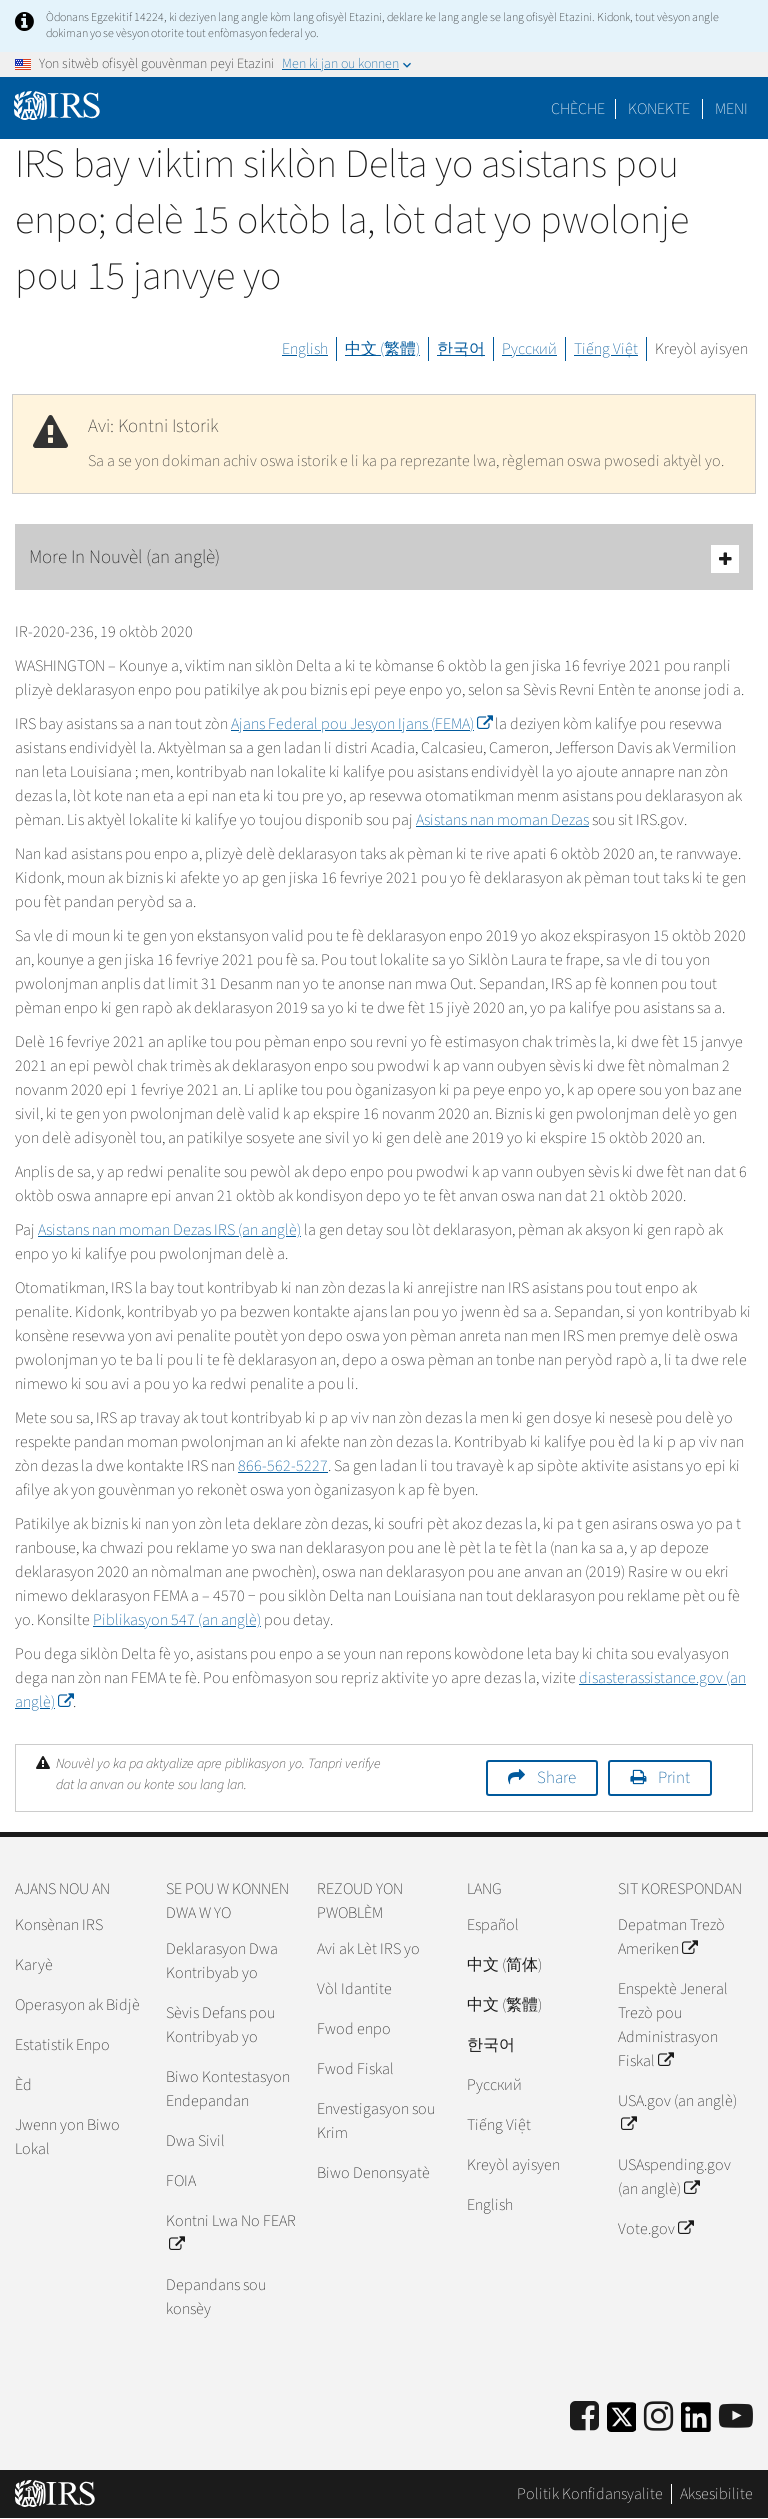  Describe the element at coordinates (34, 1965) in the screenshot. I see `Karyè` at that location.